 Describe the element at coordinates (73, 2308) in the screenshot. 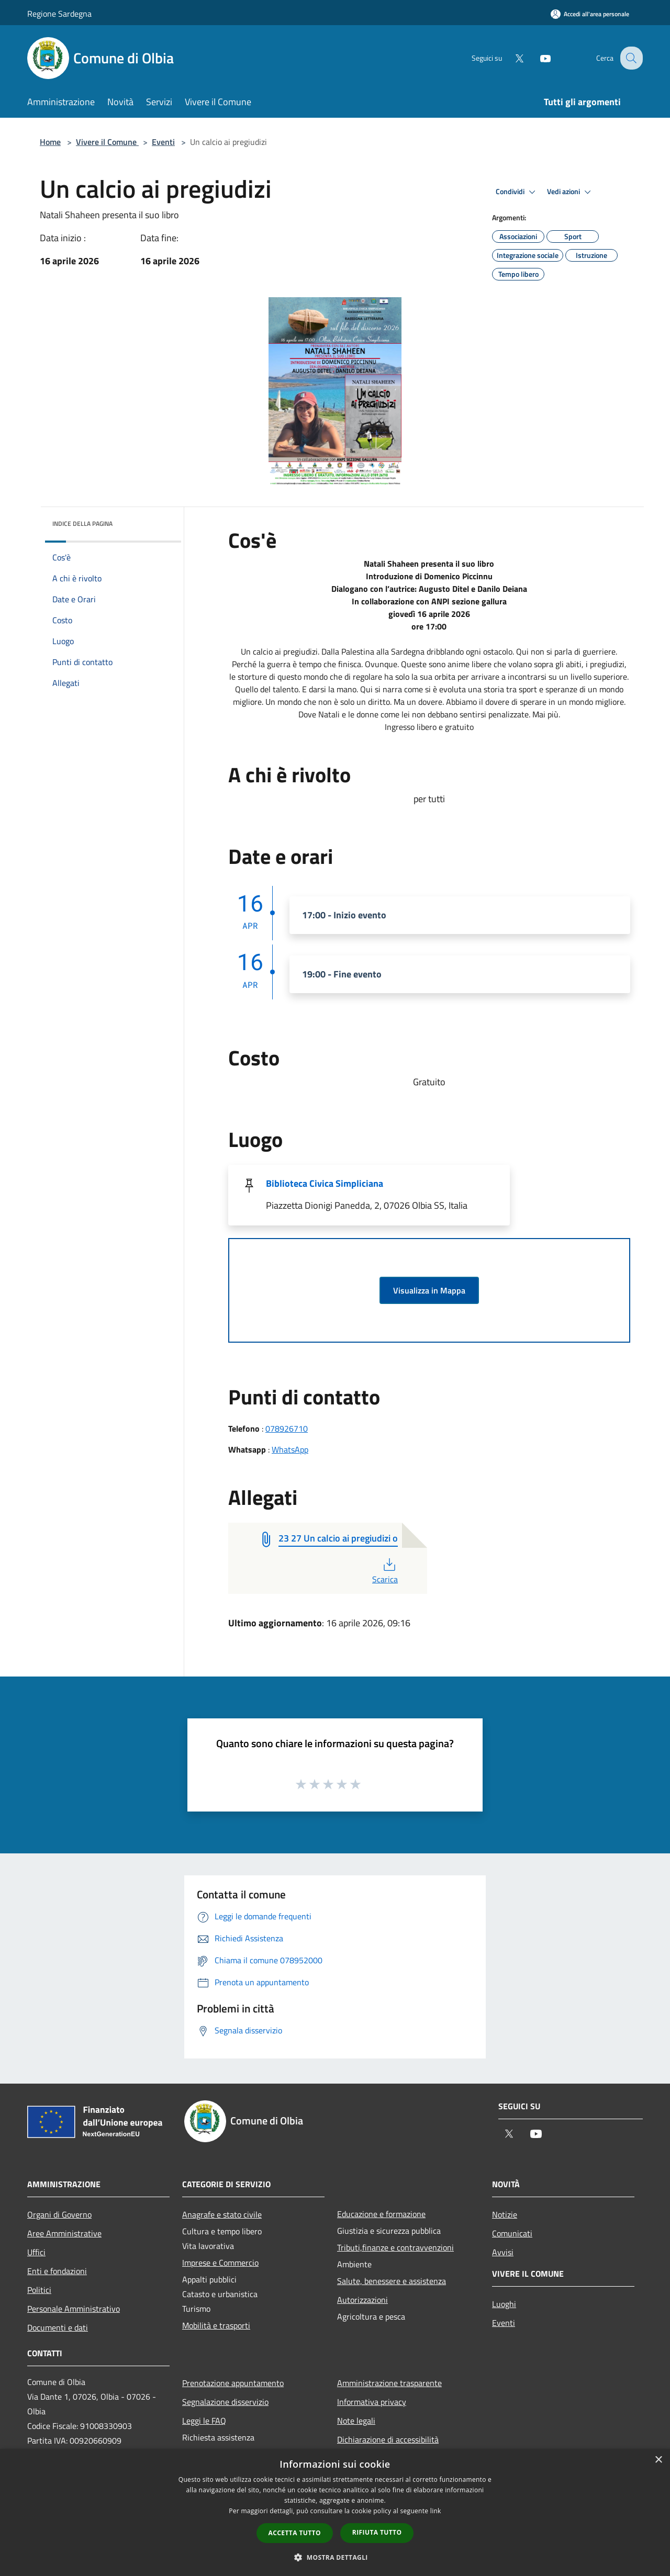

I see `Personale Amministrativo` at that location.